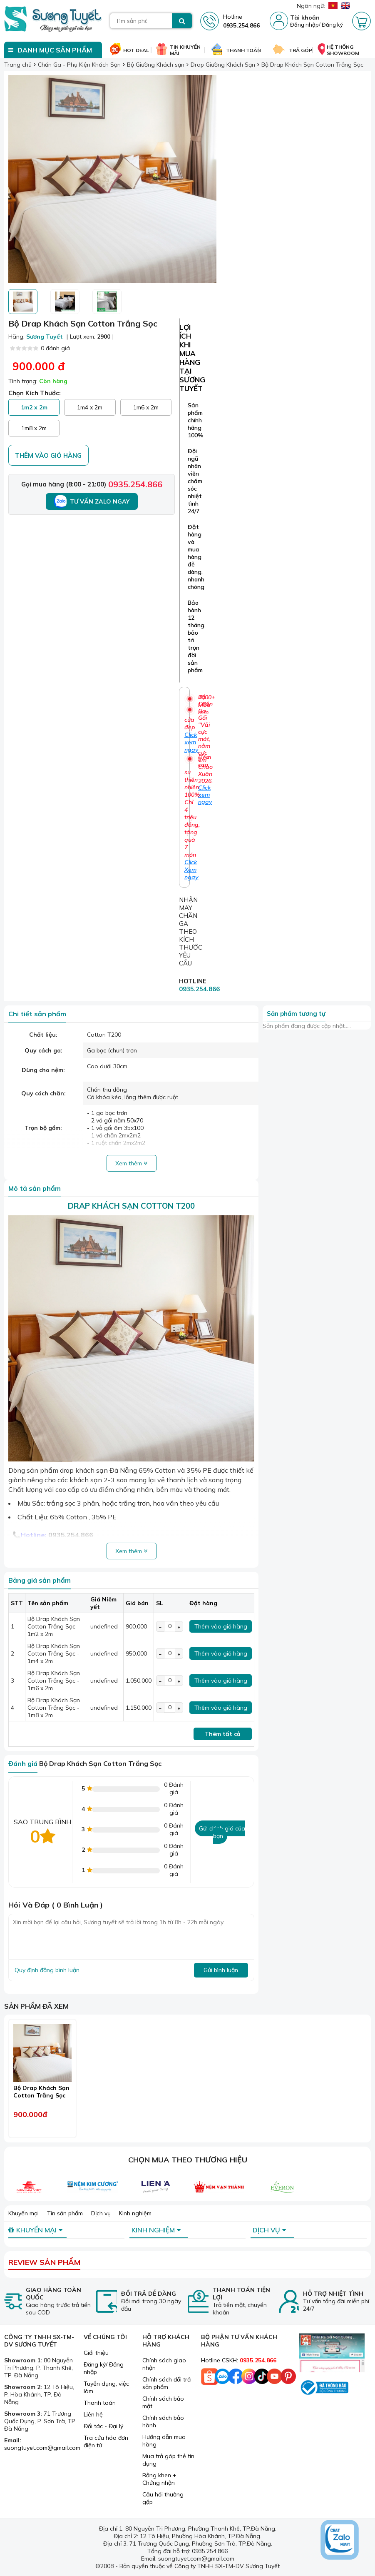 This screenshot has width=375, height=2576. Describe the element at coordinates (135, 484) in the screenshot. I see `0935.254.866` at that location.